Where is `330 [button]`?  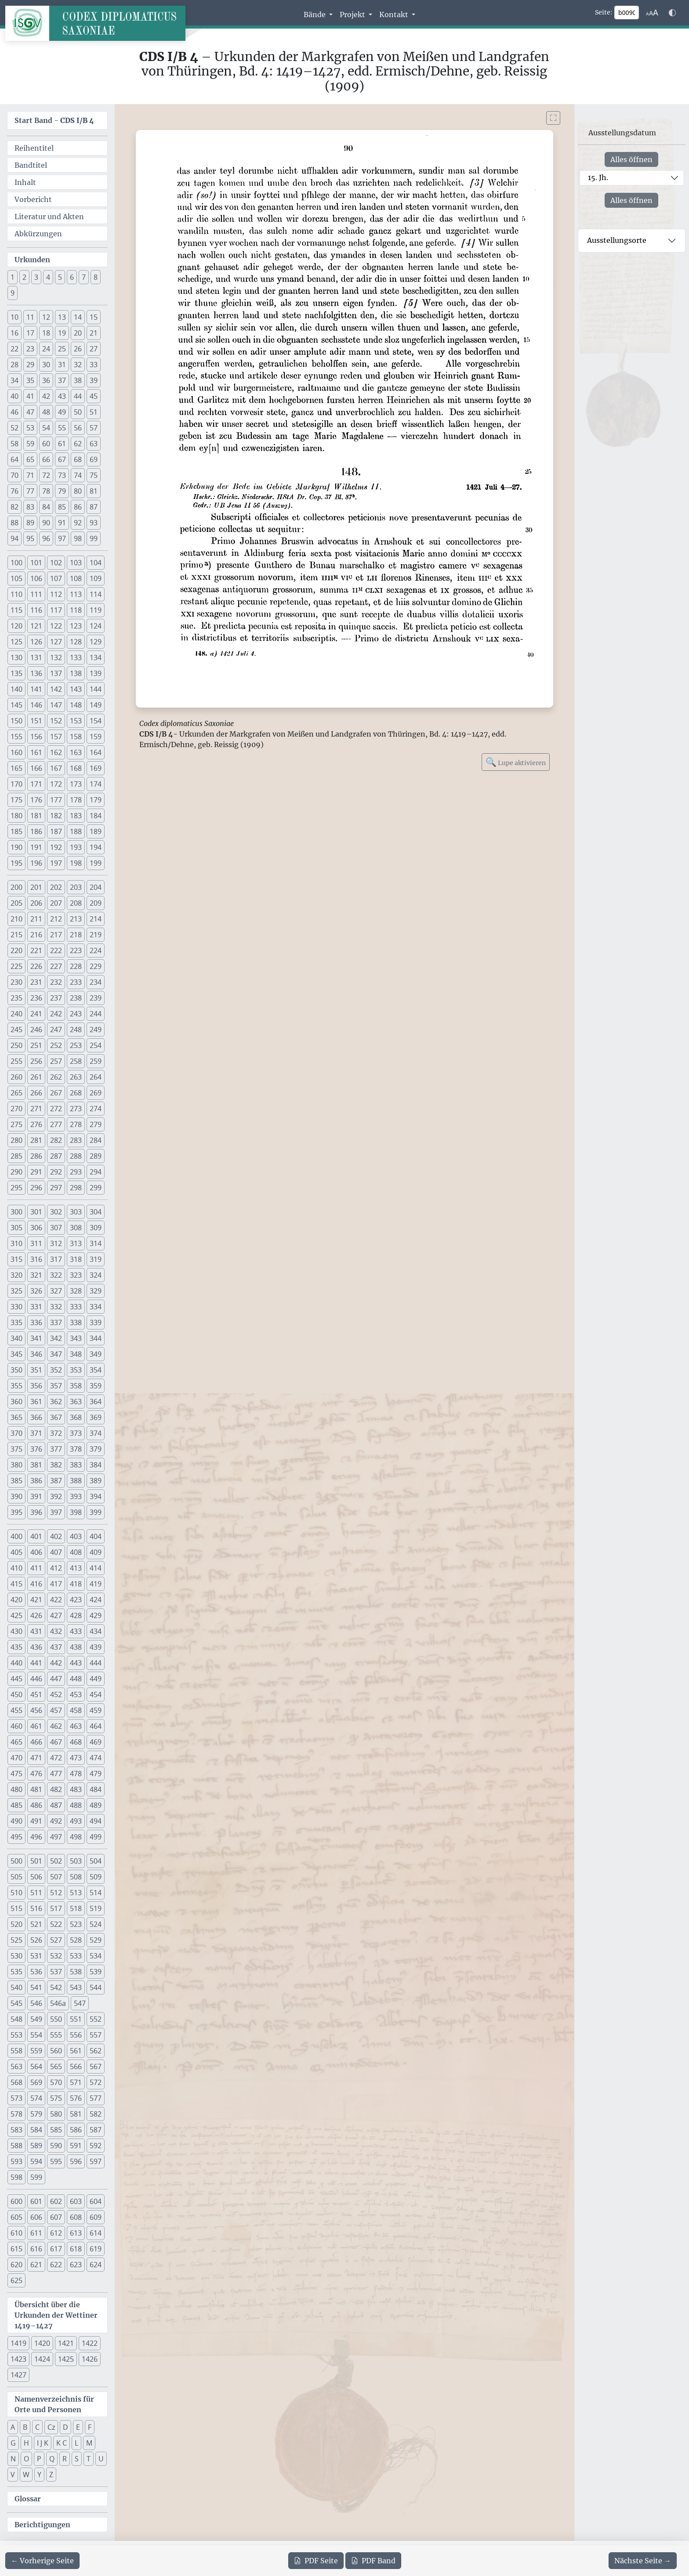
330 [button] is located at coordinates (16, 1306).